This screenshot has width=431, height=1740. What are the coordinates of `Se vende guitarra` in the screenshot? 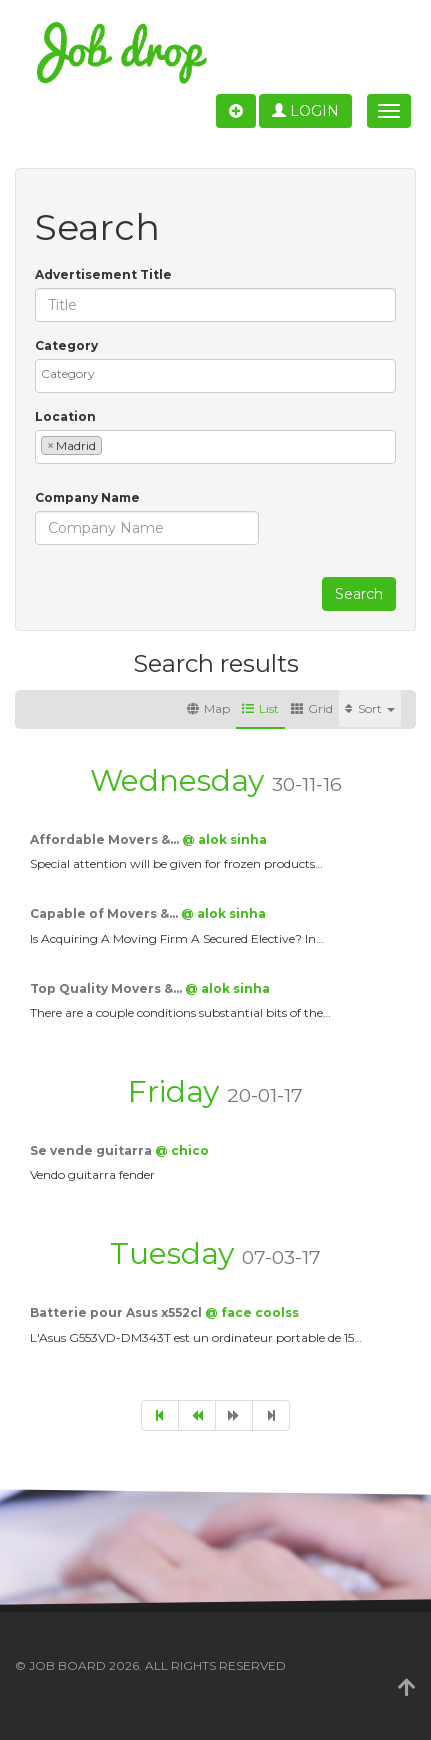 It's located at (92, 1150).